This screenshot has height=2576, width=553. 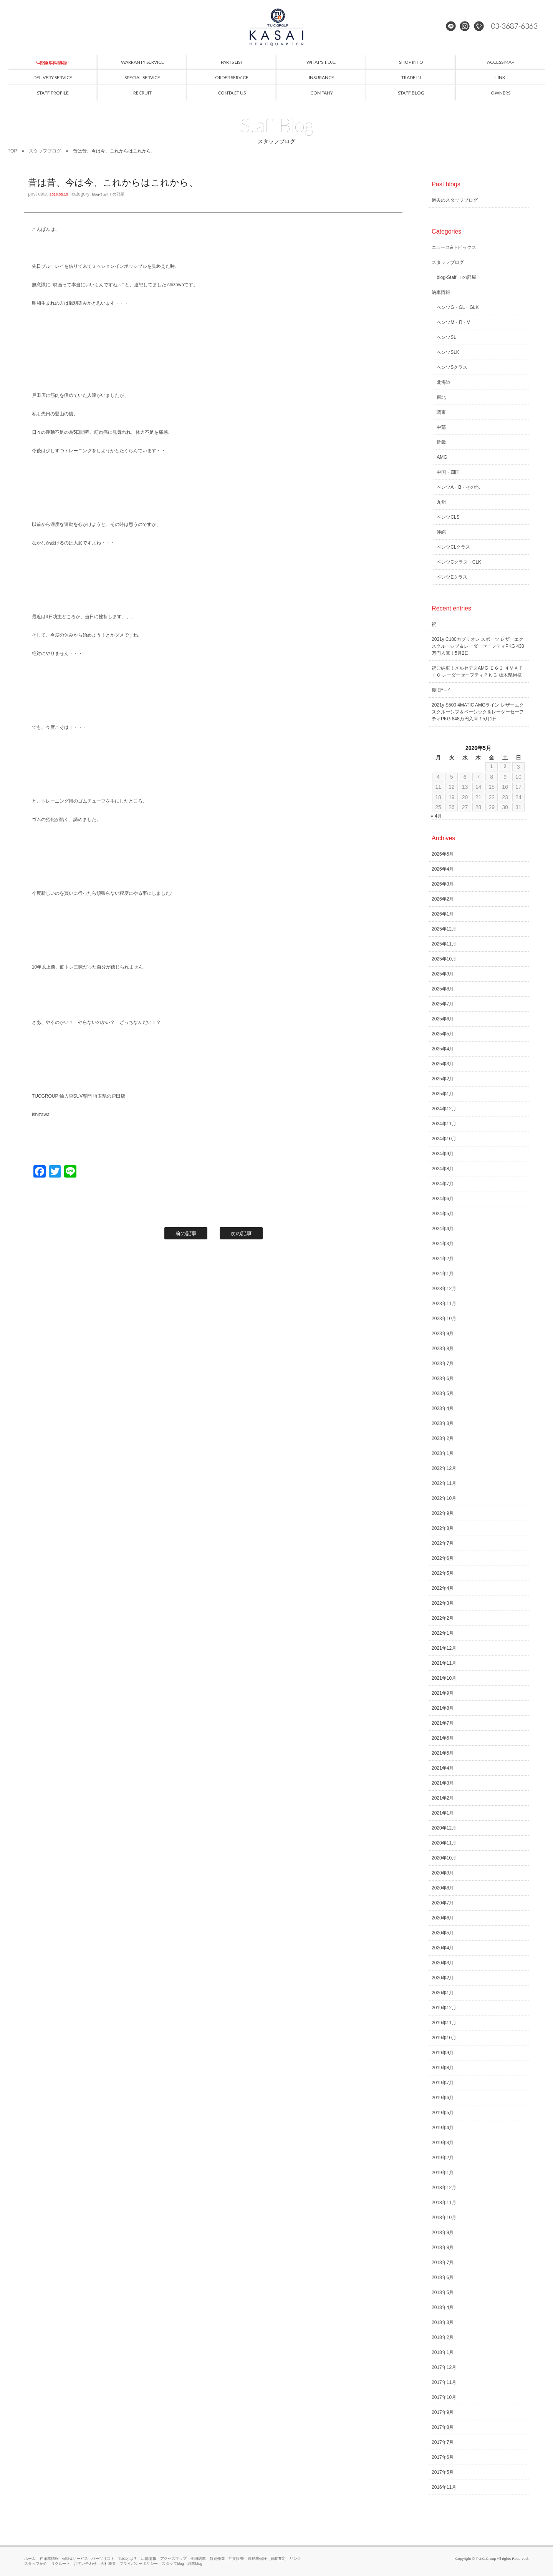 What do you see at coordinates (443, 1633) in the screenshot?
I see `2022年1月` at bounding box center [443, 1633].